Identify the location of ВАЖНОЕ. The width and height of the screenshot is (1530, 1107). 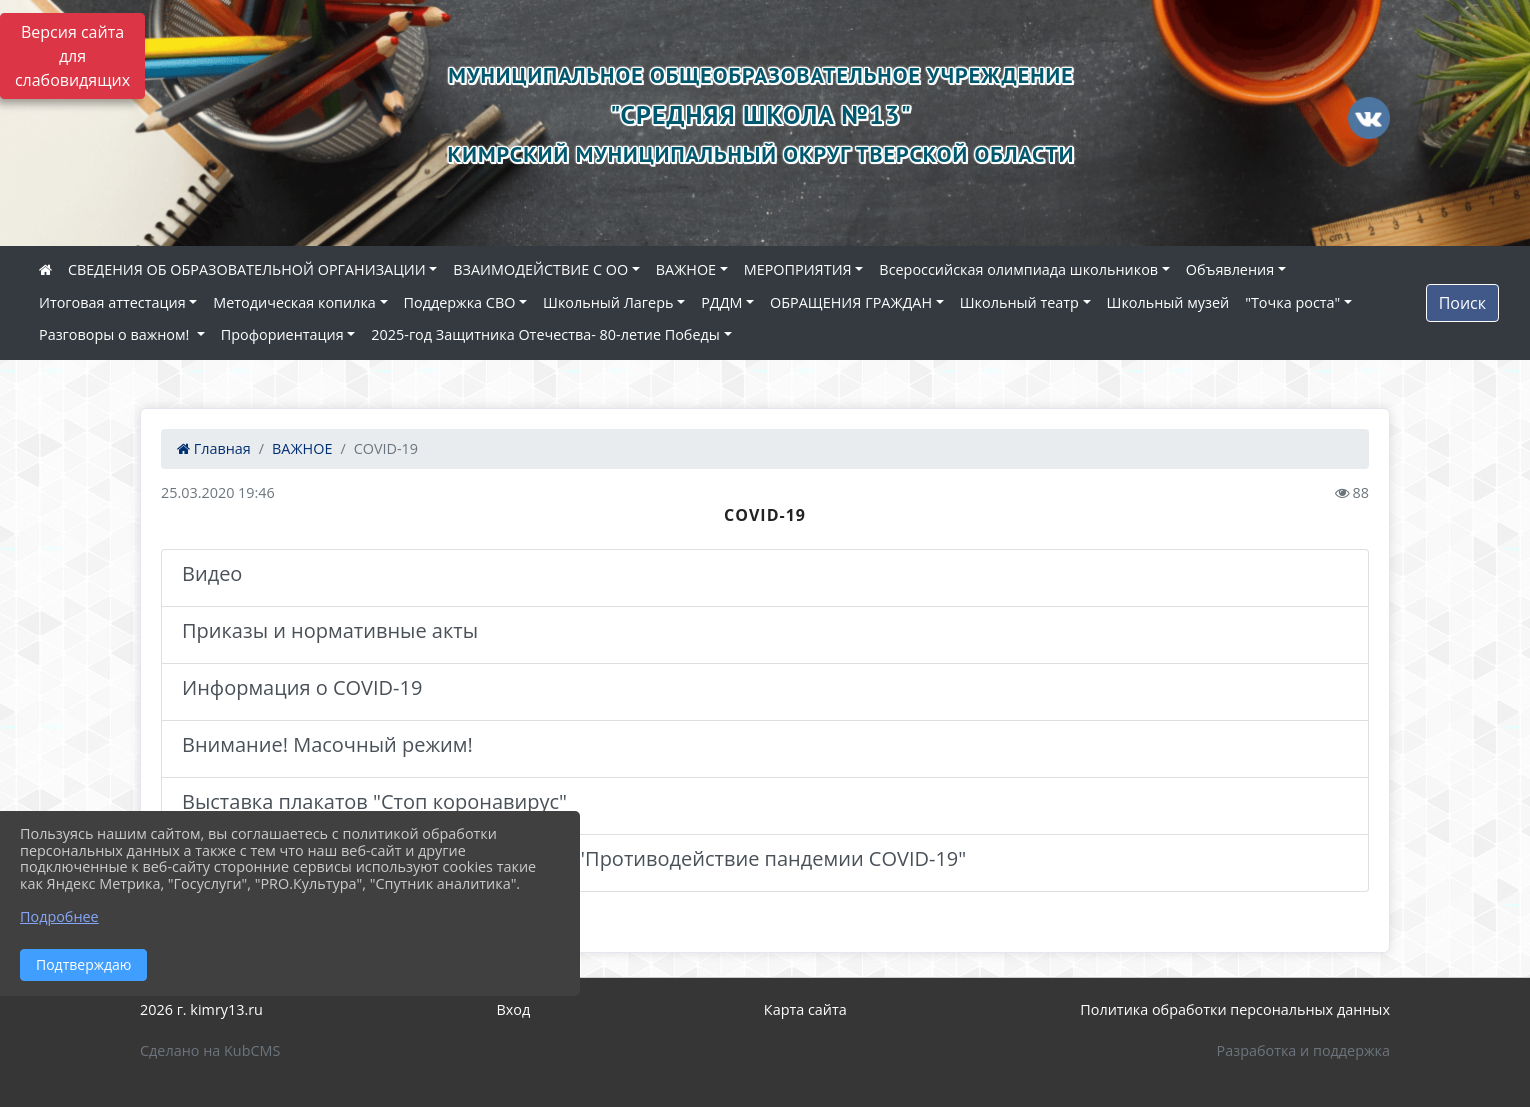
(686, 269).